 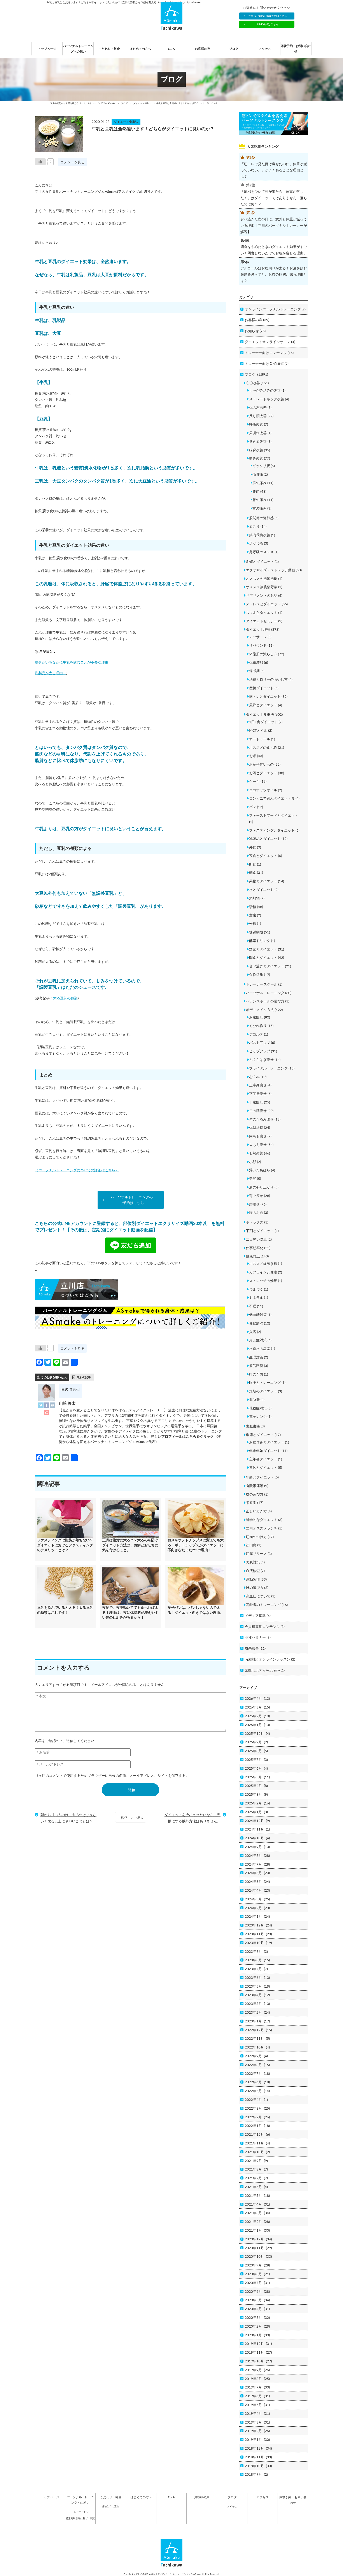 I want to click on 痔の予防 (1), so click(x=258, y=1374).